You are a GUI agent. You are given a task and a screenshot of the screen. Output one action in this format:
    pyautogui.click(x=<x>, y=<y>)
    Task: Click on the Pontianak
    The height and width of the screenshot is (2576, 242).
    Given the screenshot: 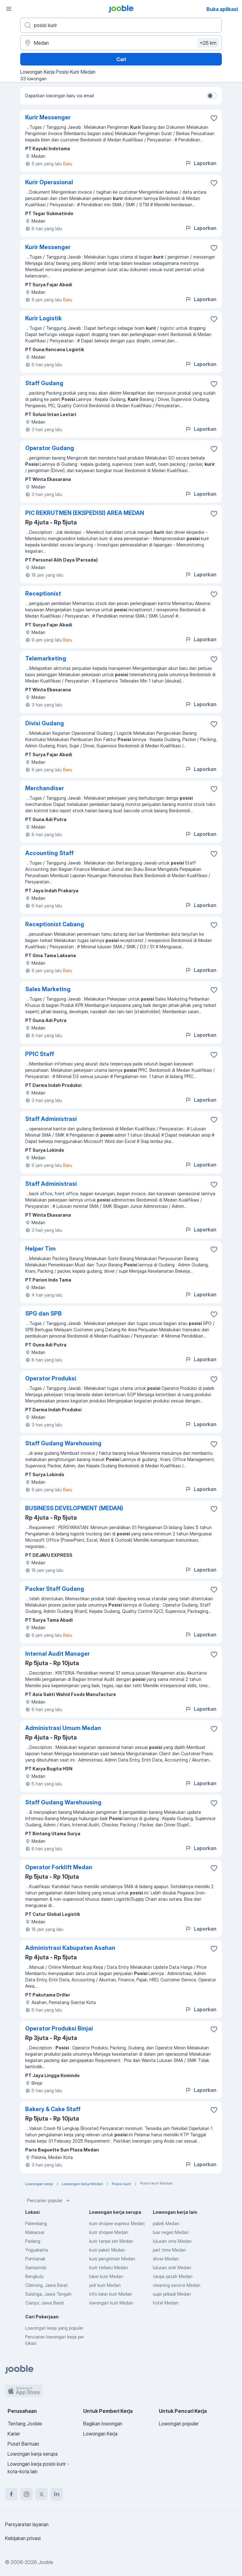 What is the action you would take?
    pyautogui.click(x=35, y=2258)
    